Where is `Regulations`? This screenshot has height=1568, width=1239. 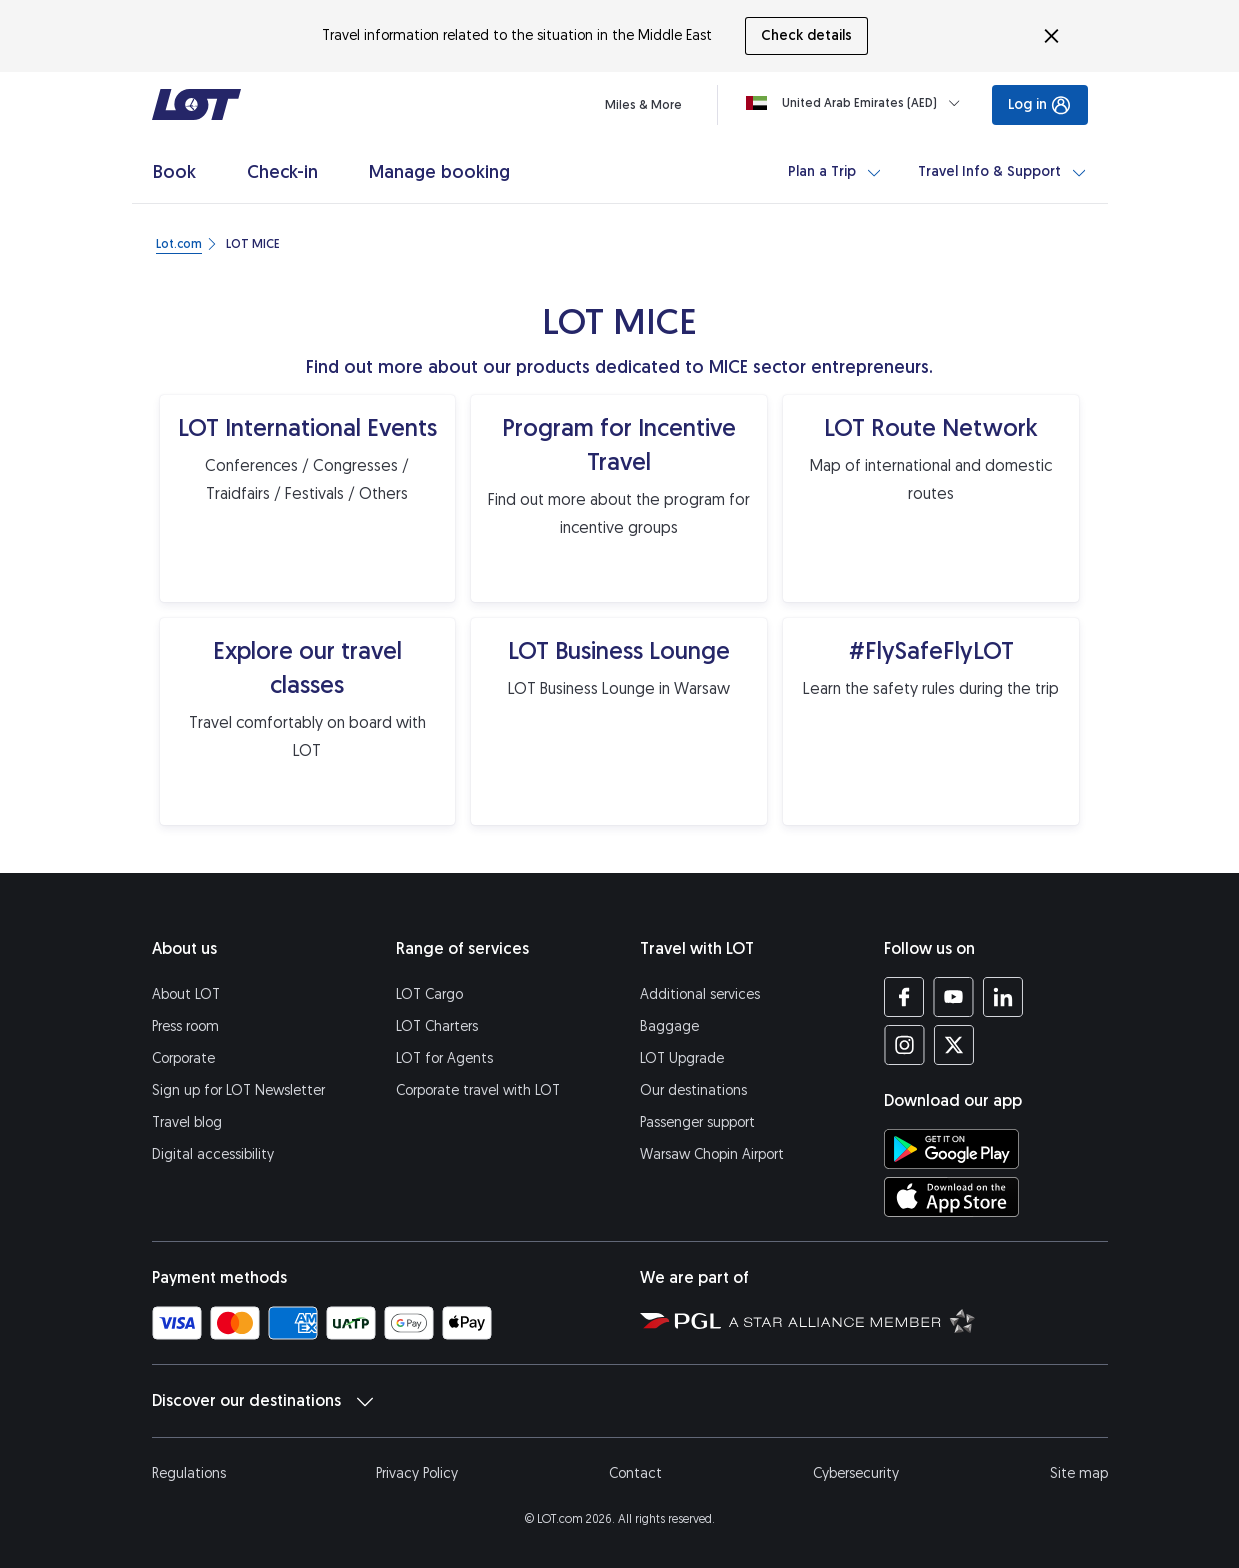
Regulations is located at coordinates (189, 1473).